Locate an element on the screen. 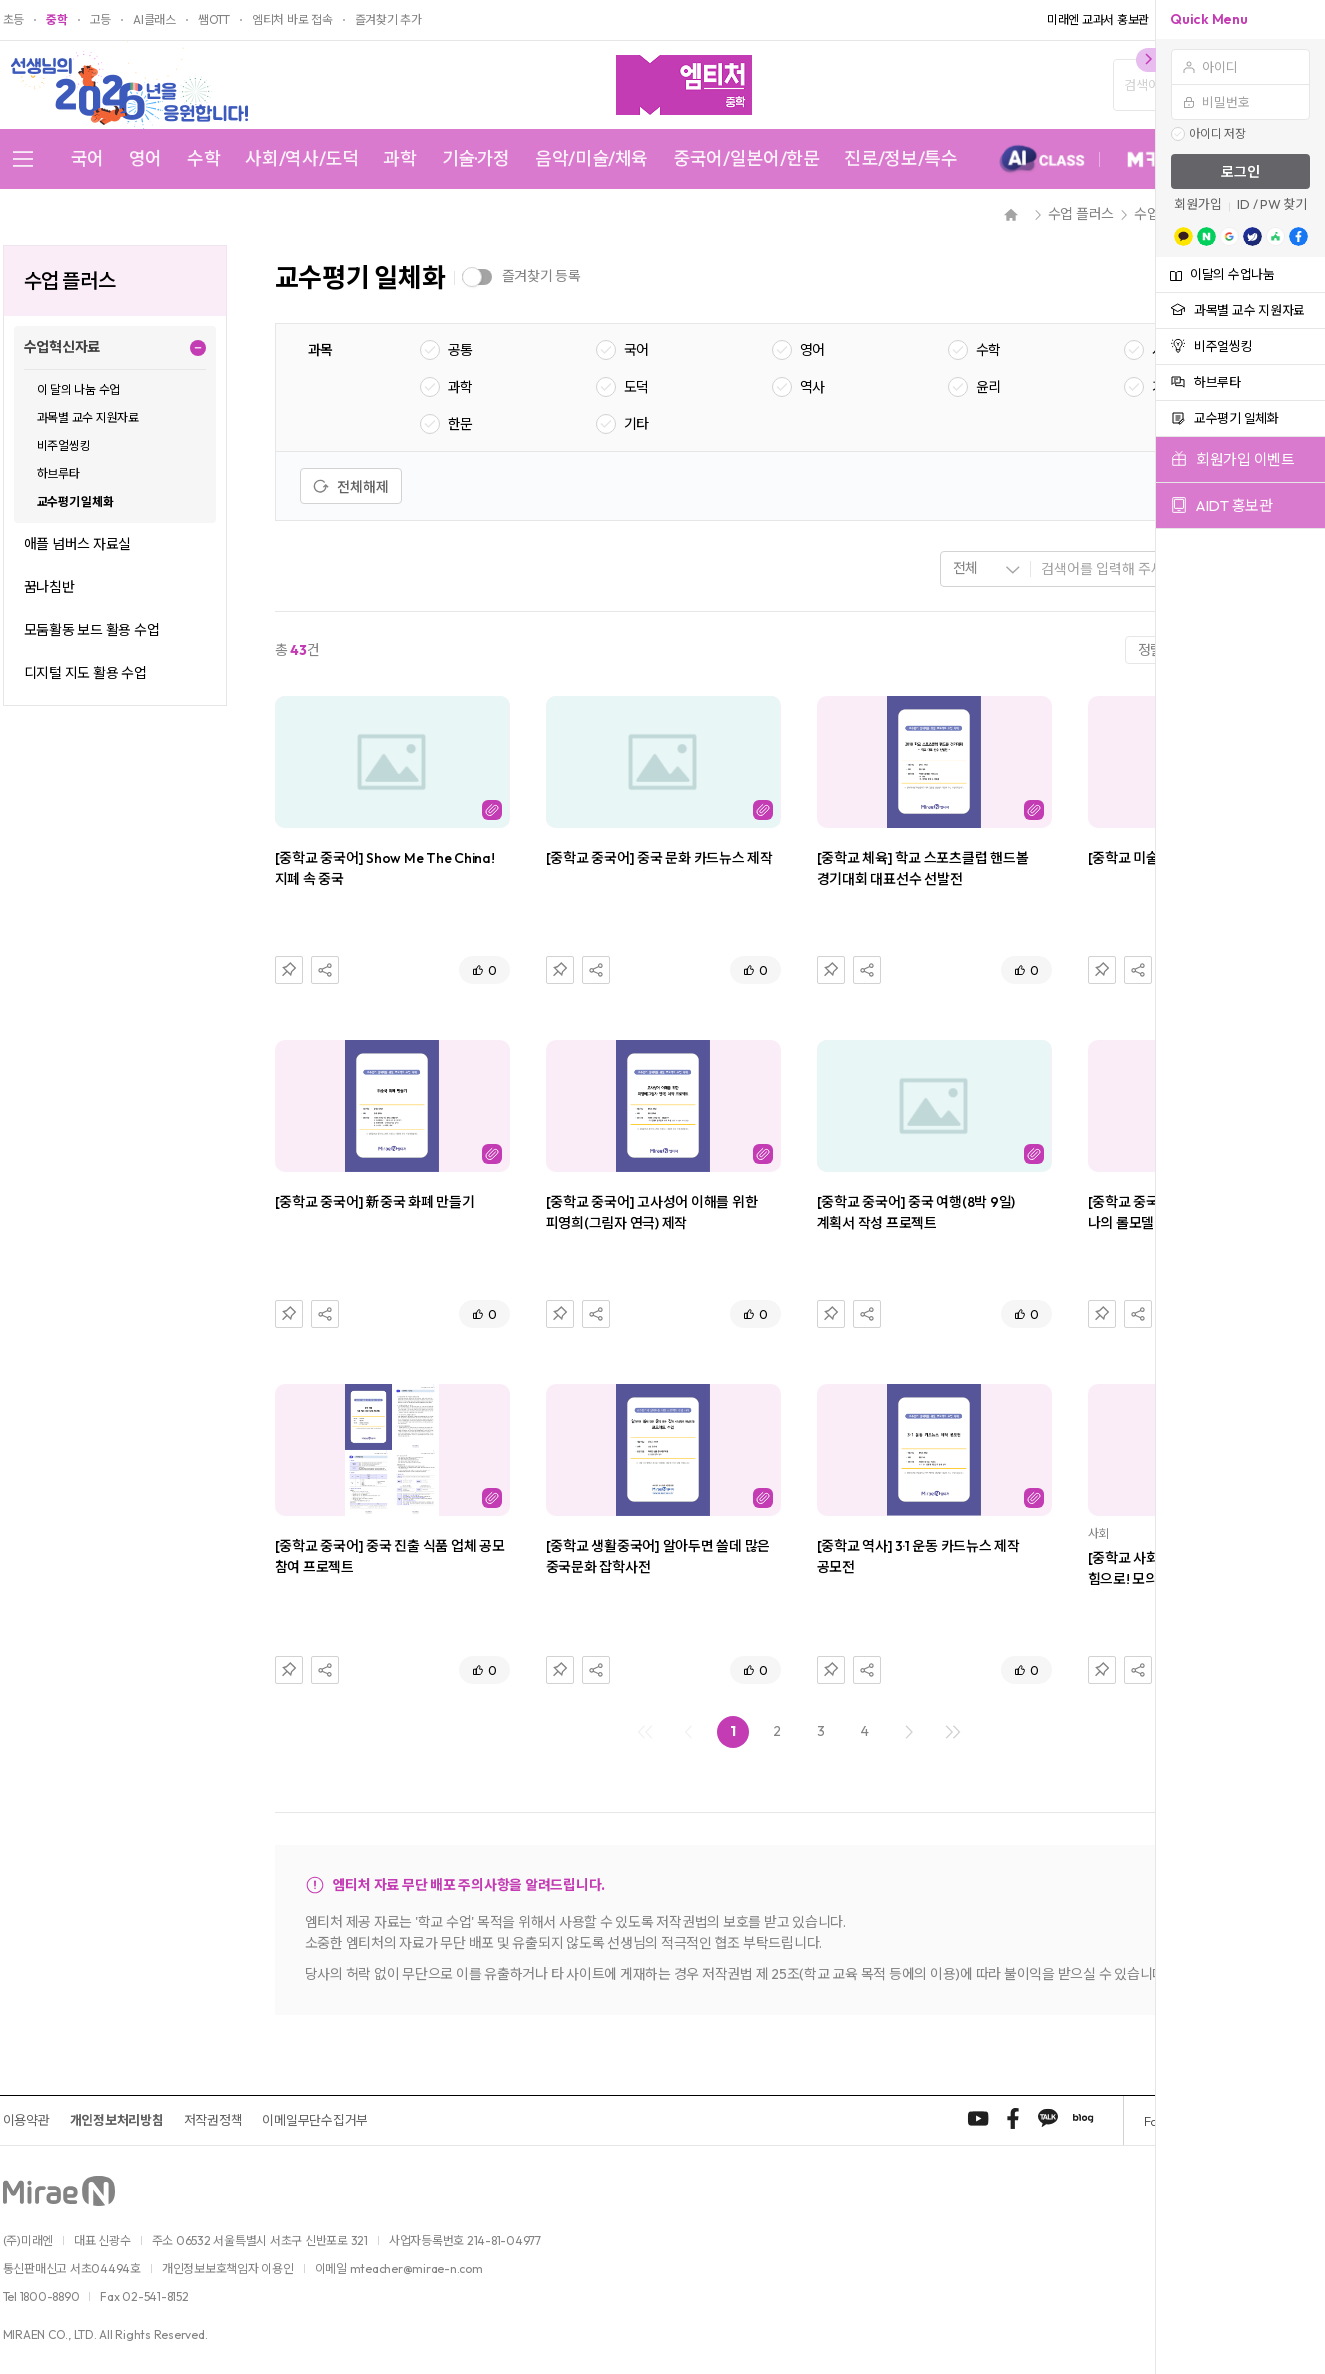 The width and height of the screenshot is (1325, 2374). 미래엔 교과서 홍보관 is located at coordinates (1098, 20).